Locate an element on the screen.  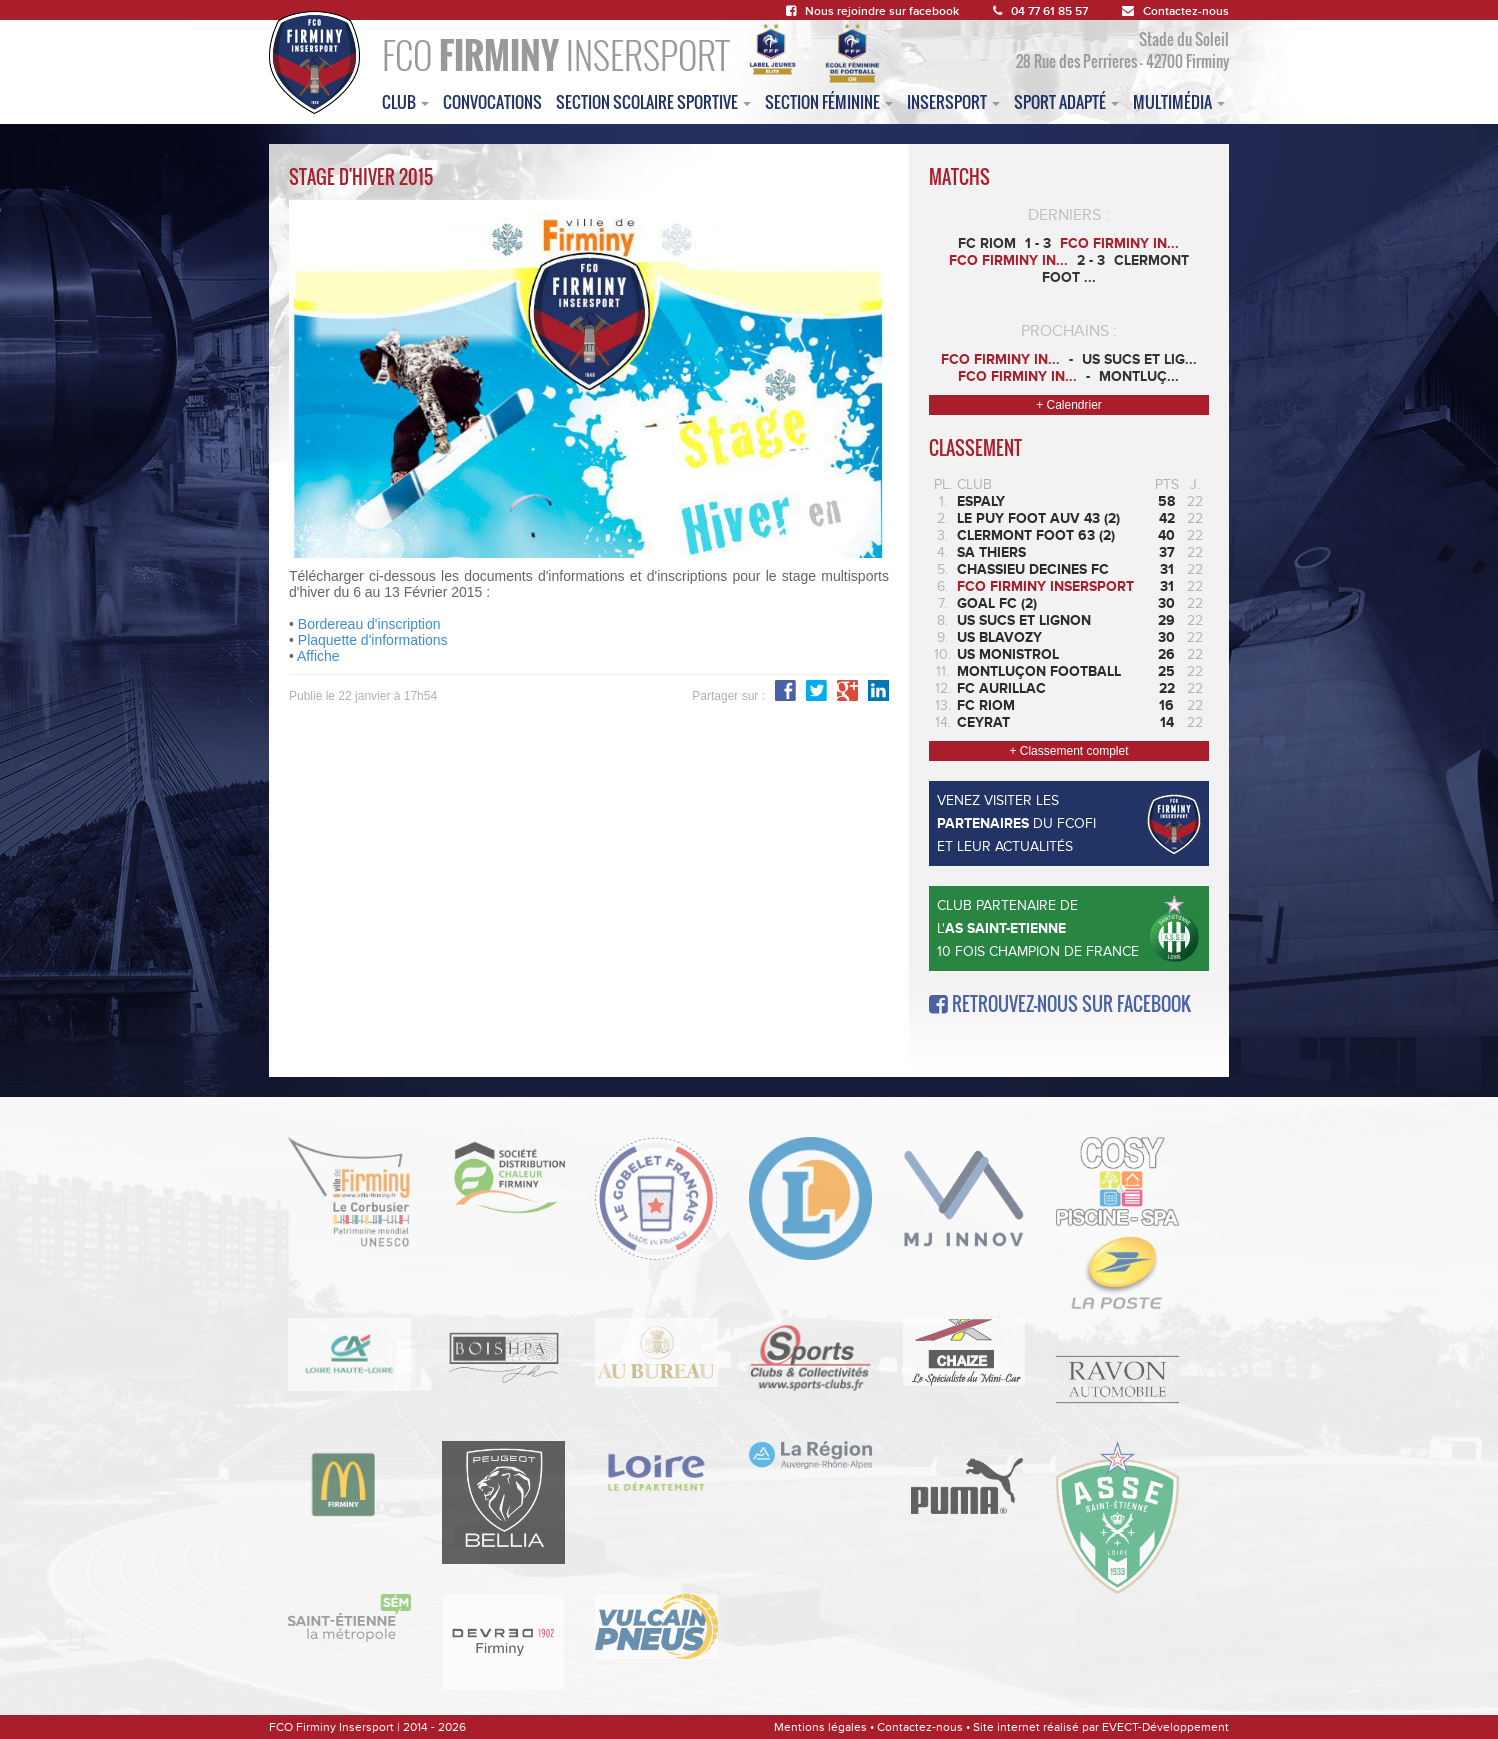
section scolaire sportive is located at coordinates (653, 102).